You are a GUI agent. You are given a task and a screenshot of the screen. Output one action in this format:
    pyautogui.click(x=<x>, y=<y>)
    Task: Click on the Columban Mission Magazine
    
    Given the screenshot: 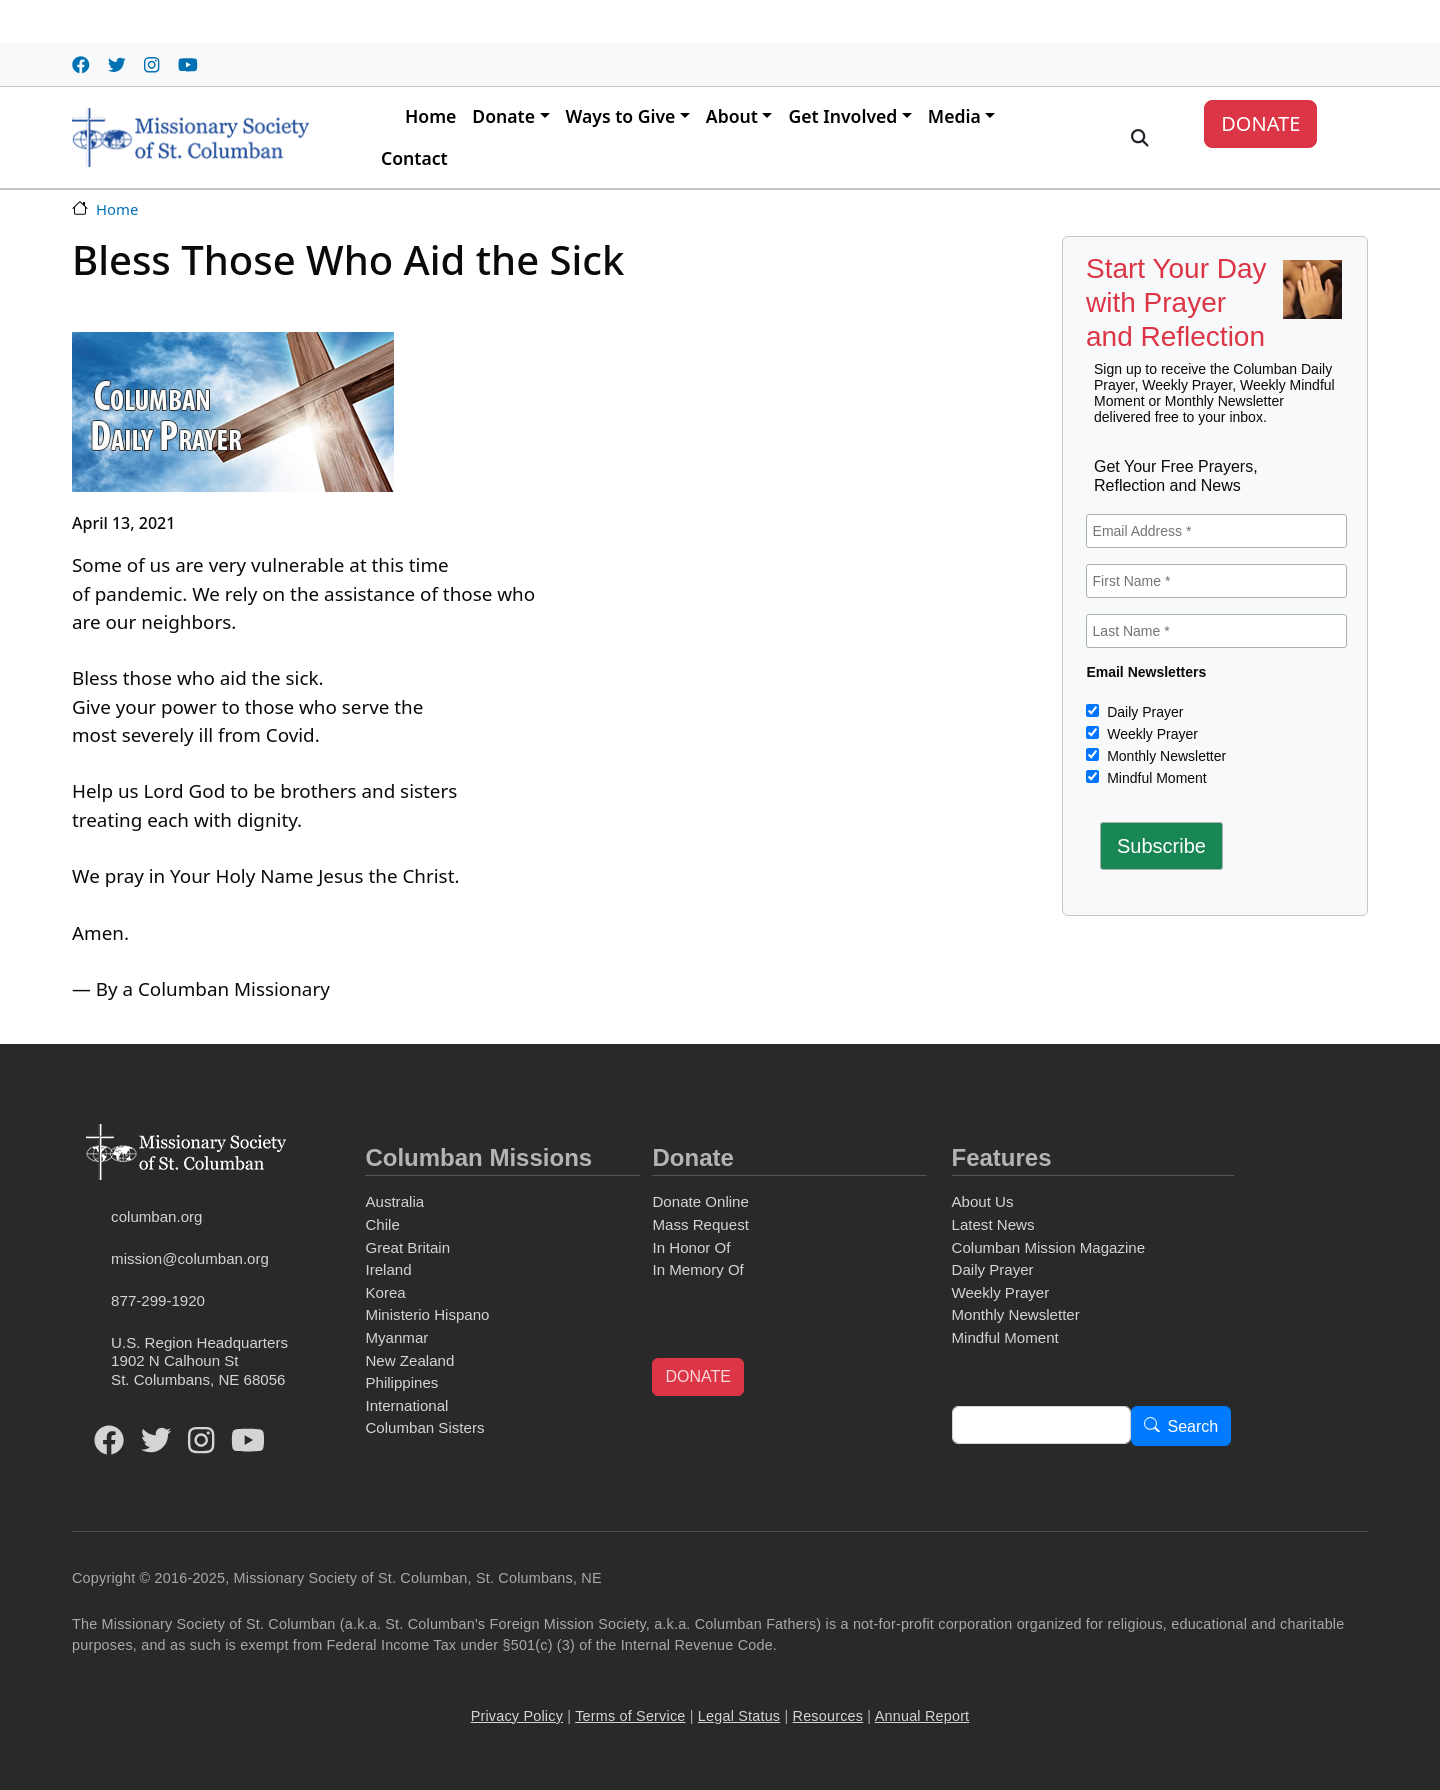 What is the action you would take?
    pyautogui.click(x=1049, y=1247)
    